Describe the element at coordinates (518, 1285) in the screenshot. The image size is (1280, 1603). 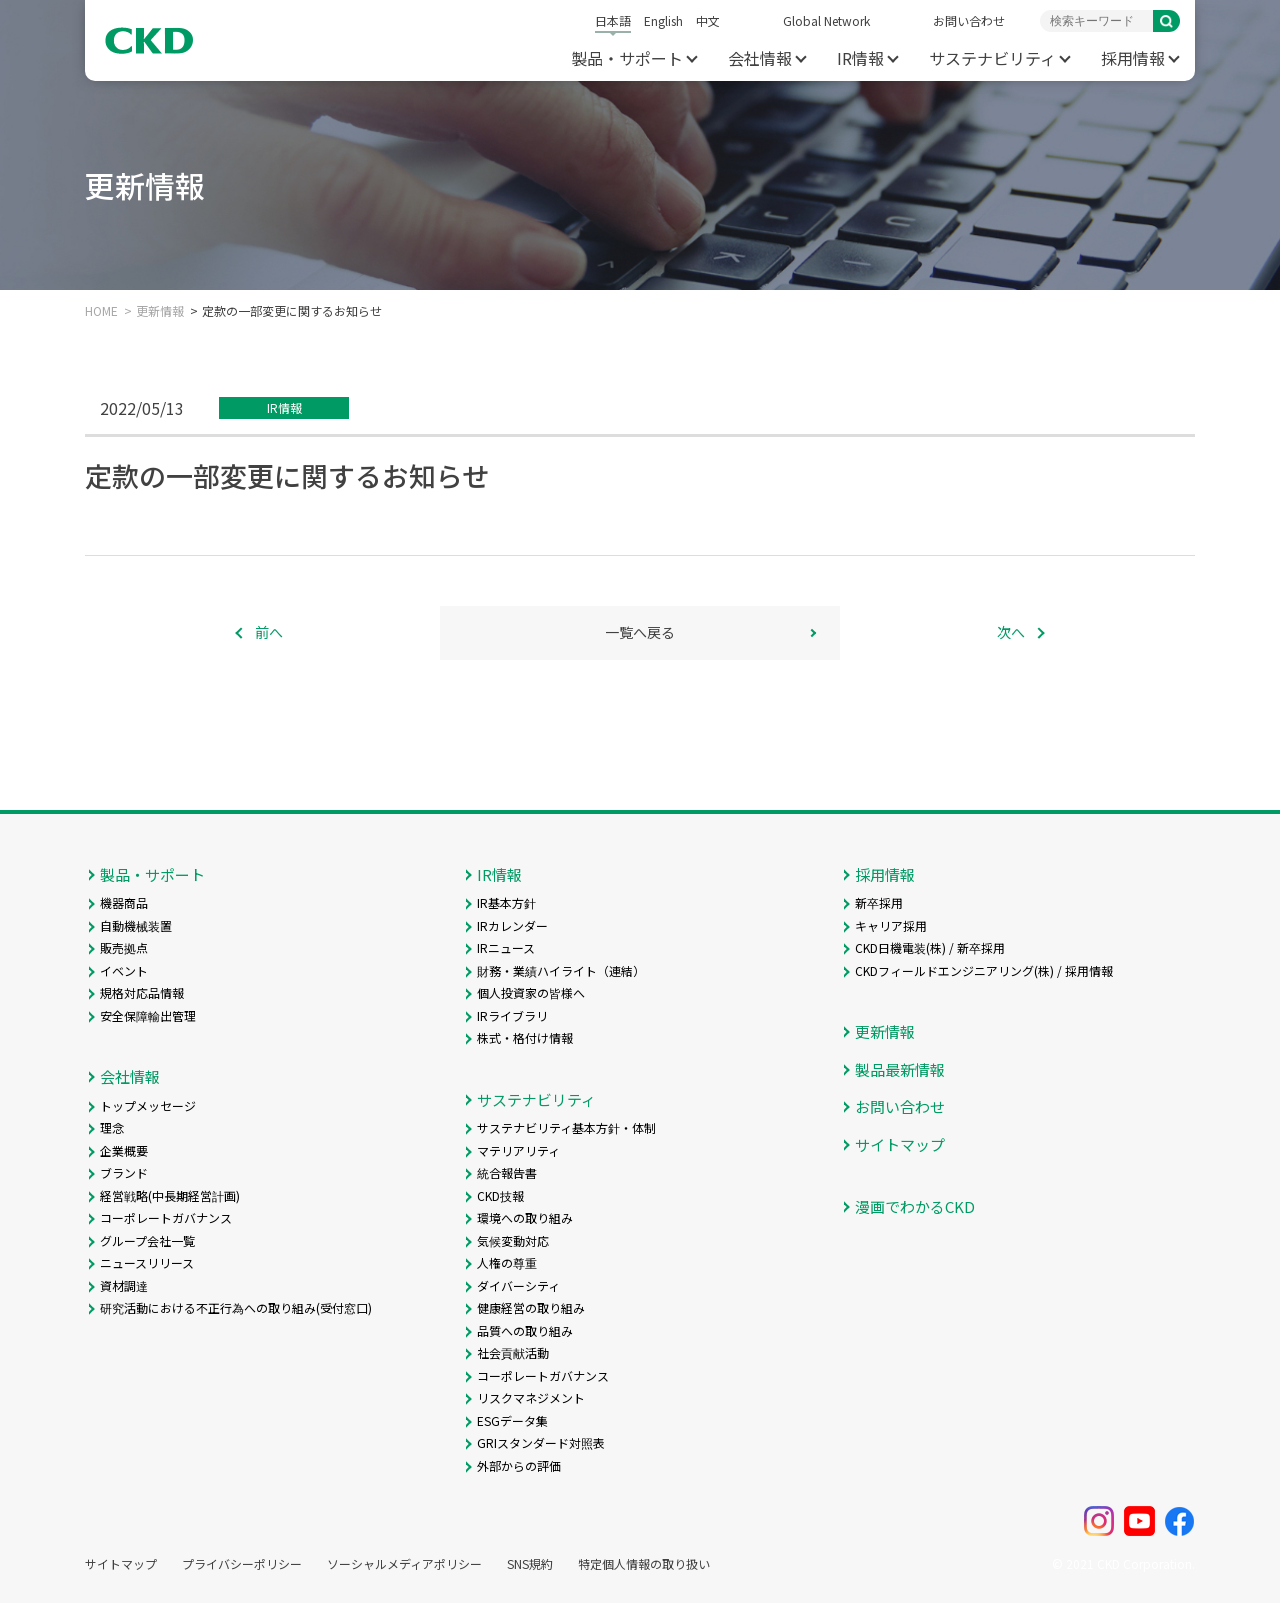
I see `ダイバーシティ` at that location.